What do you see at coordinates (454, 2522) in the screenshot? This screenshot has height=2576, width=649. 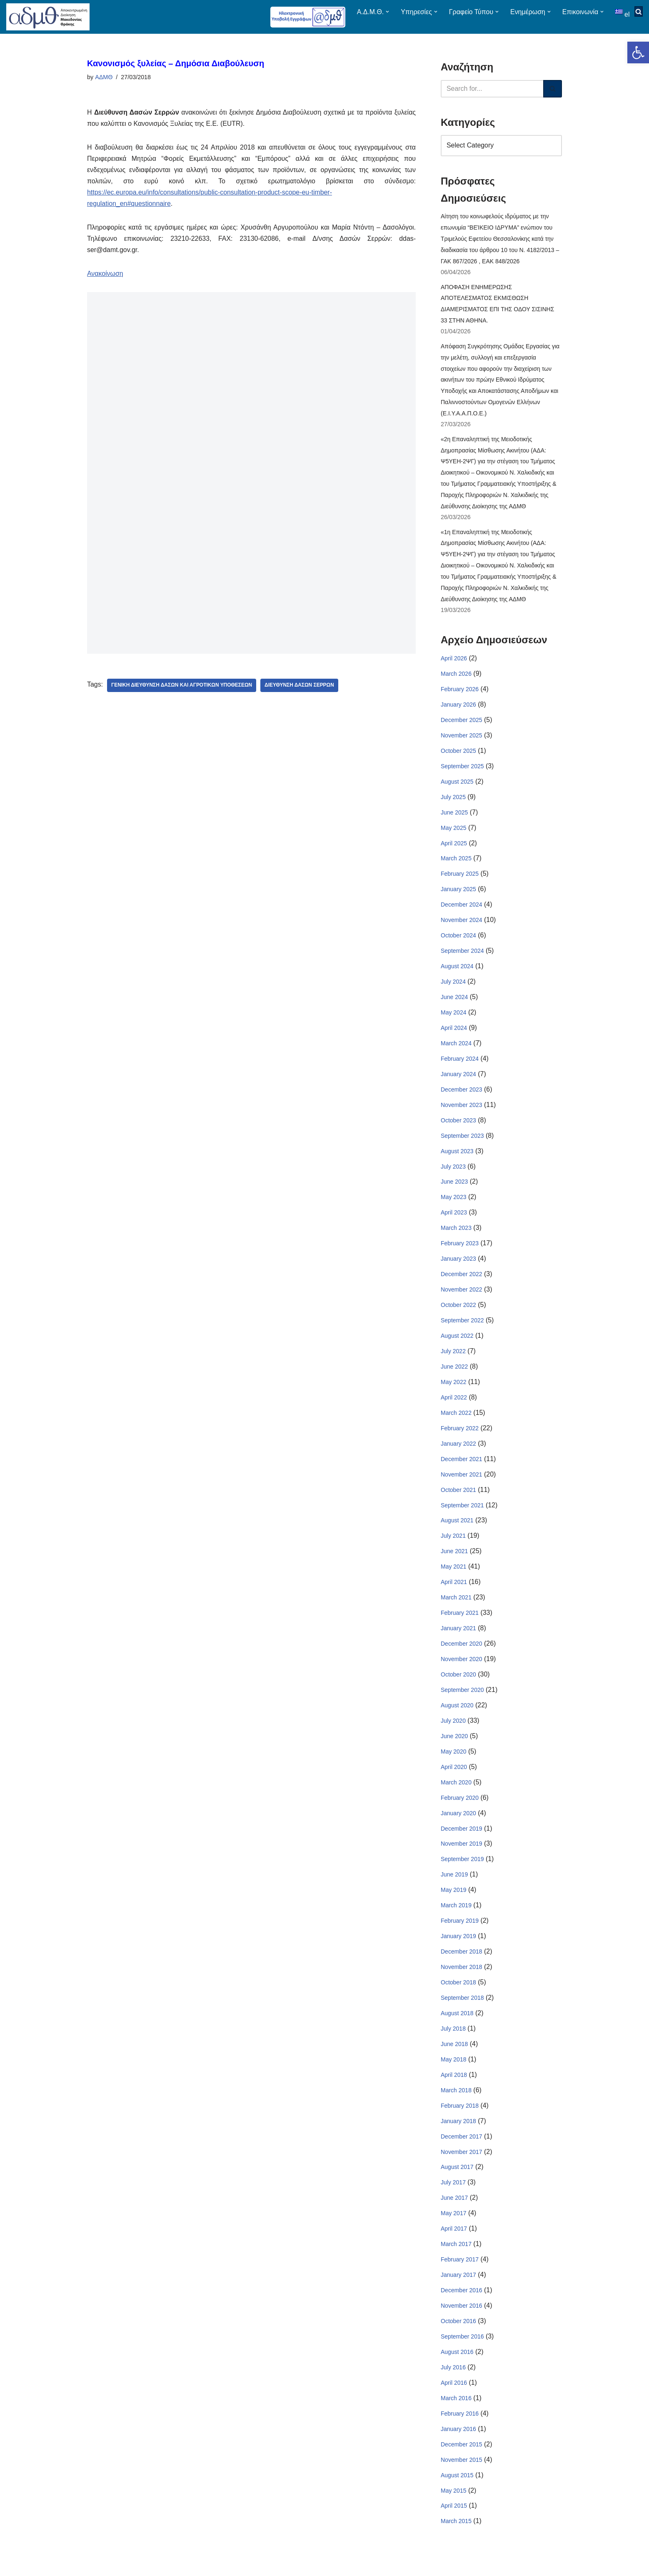 I see `April 2015` at bounding box center [454, 2522].